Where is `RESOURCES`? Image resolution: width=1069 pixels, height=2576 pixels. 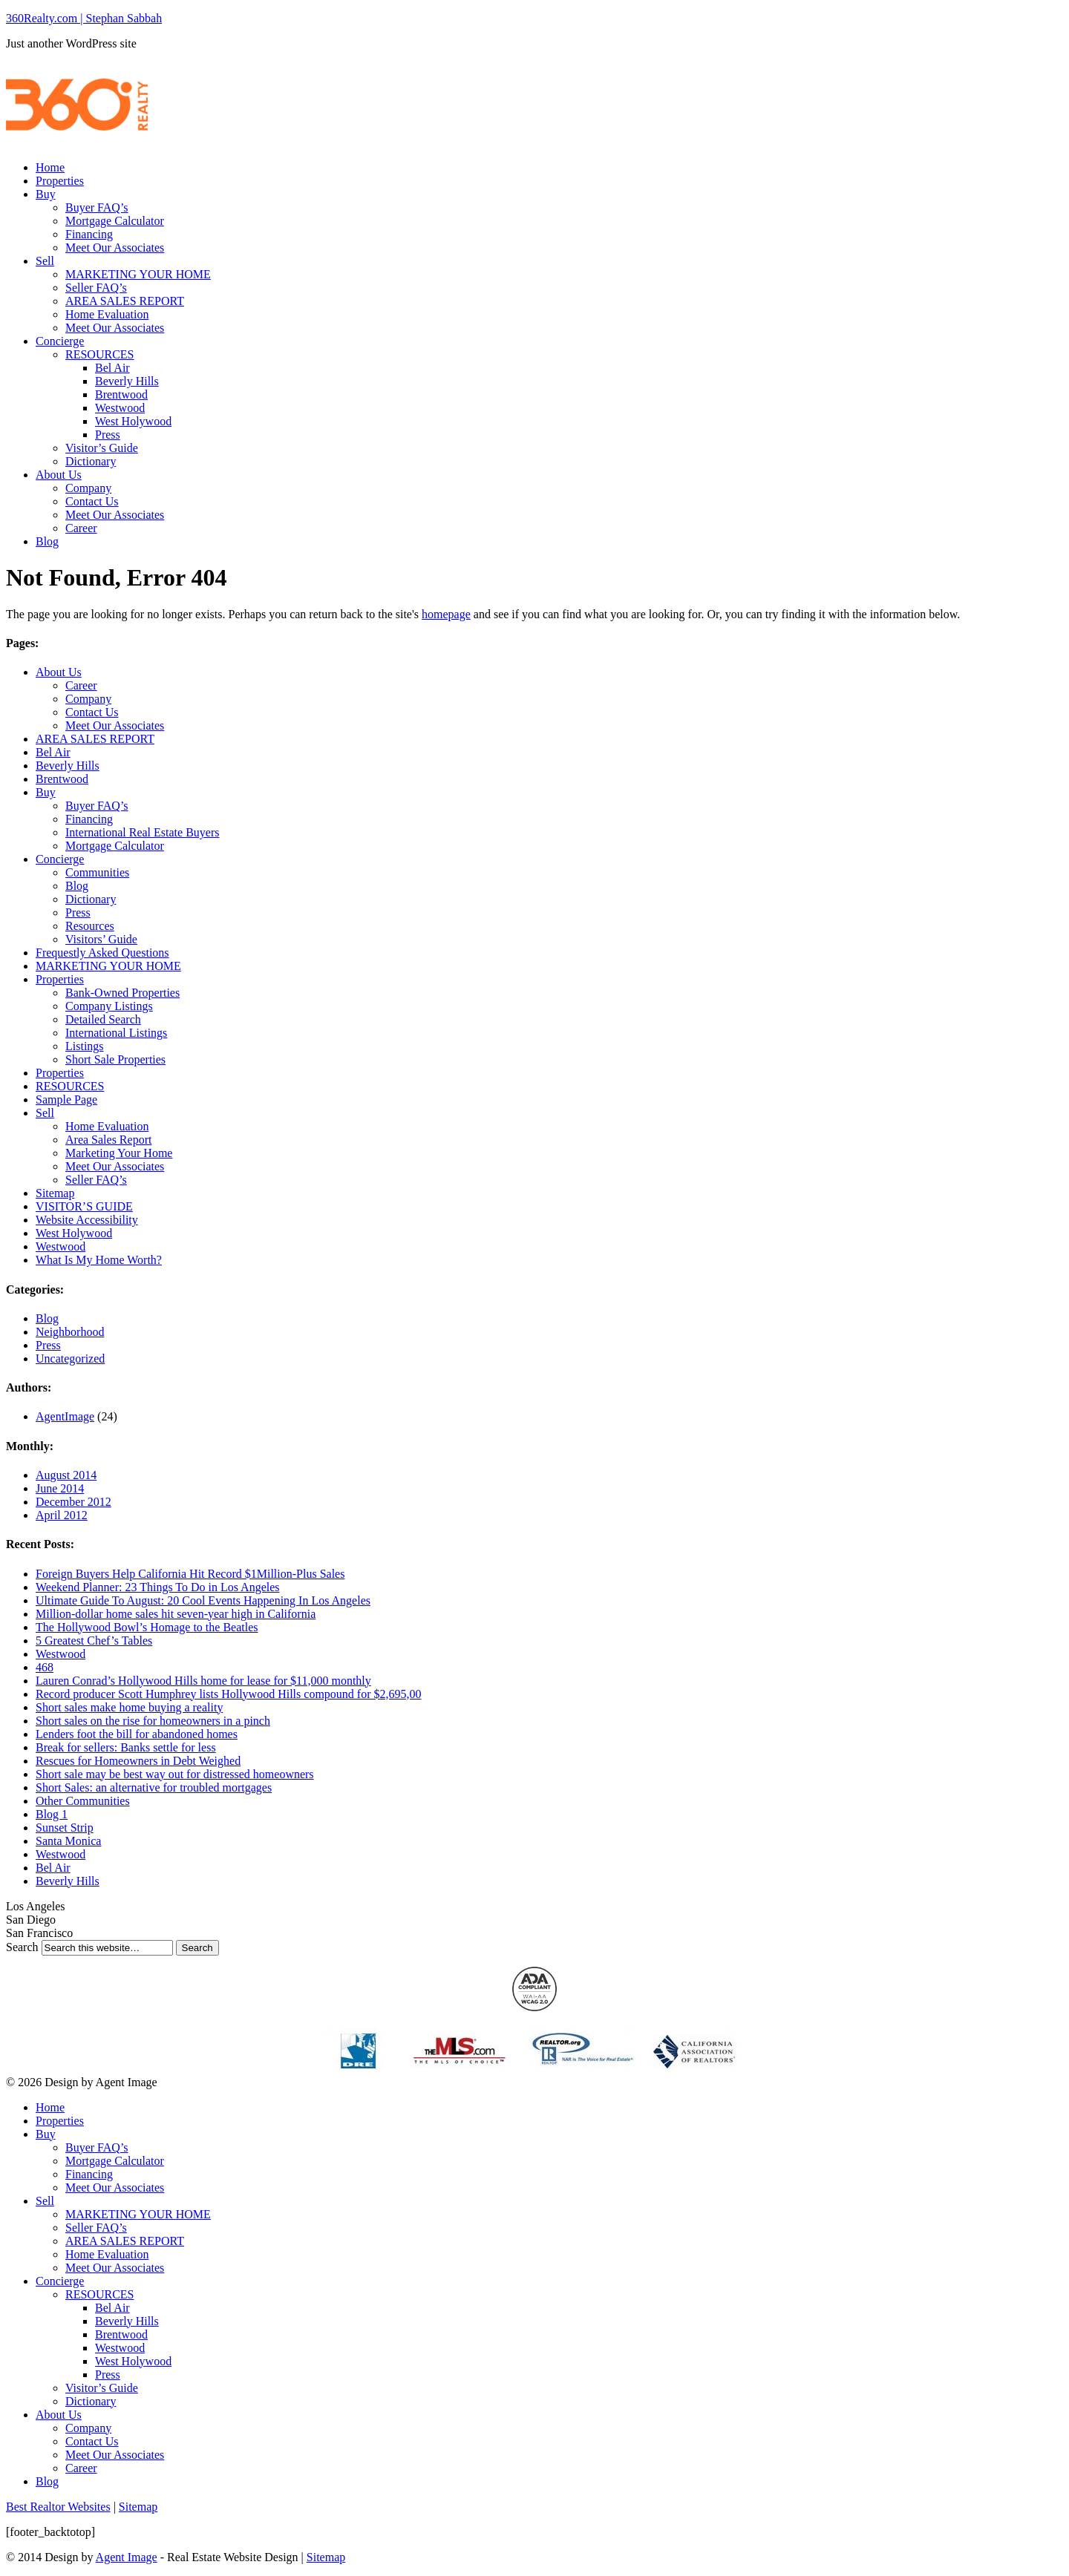
RESOURCES is located at coordinates (99, 354).